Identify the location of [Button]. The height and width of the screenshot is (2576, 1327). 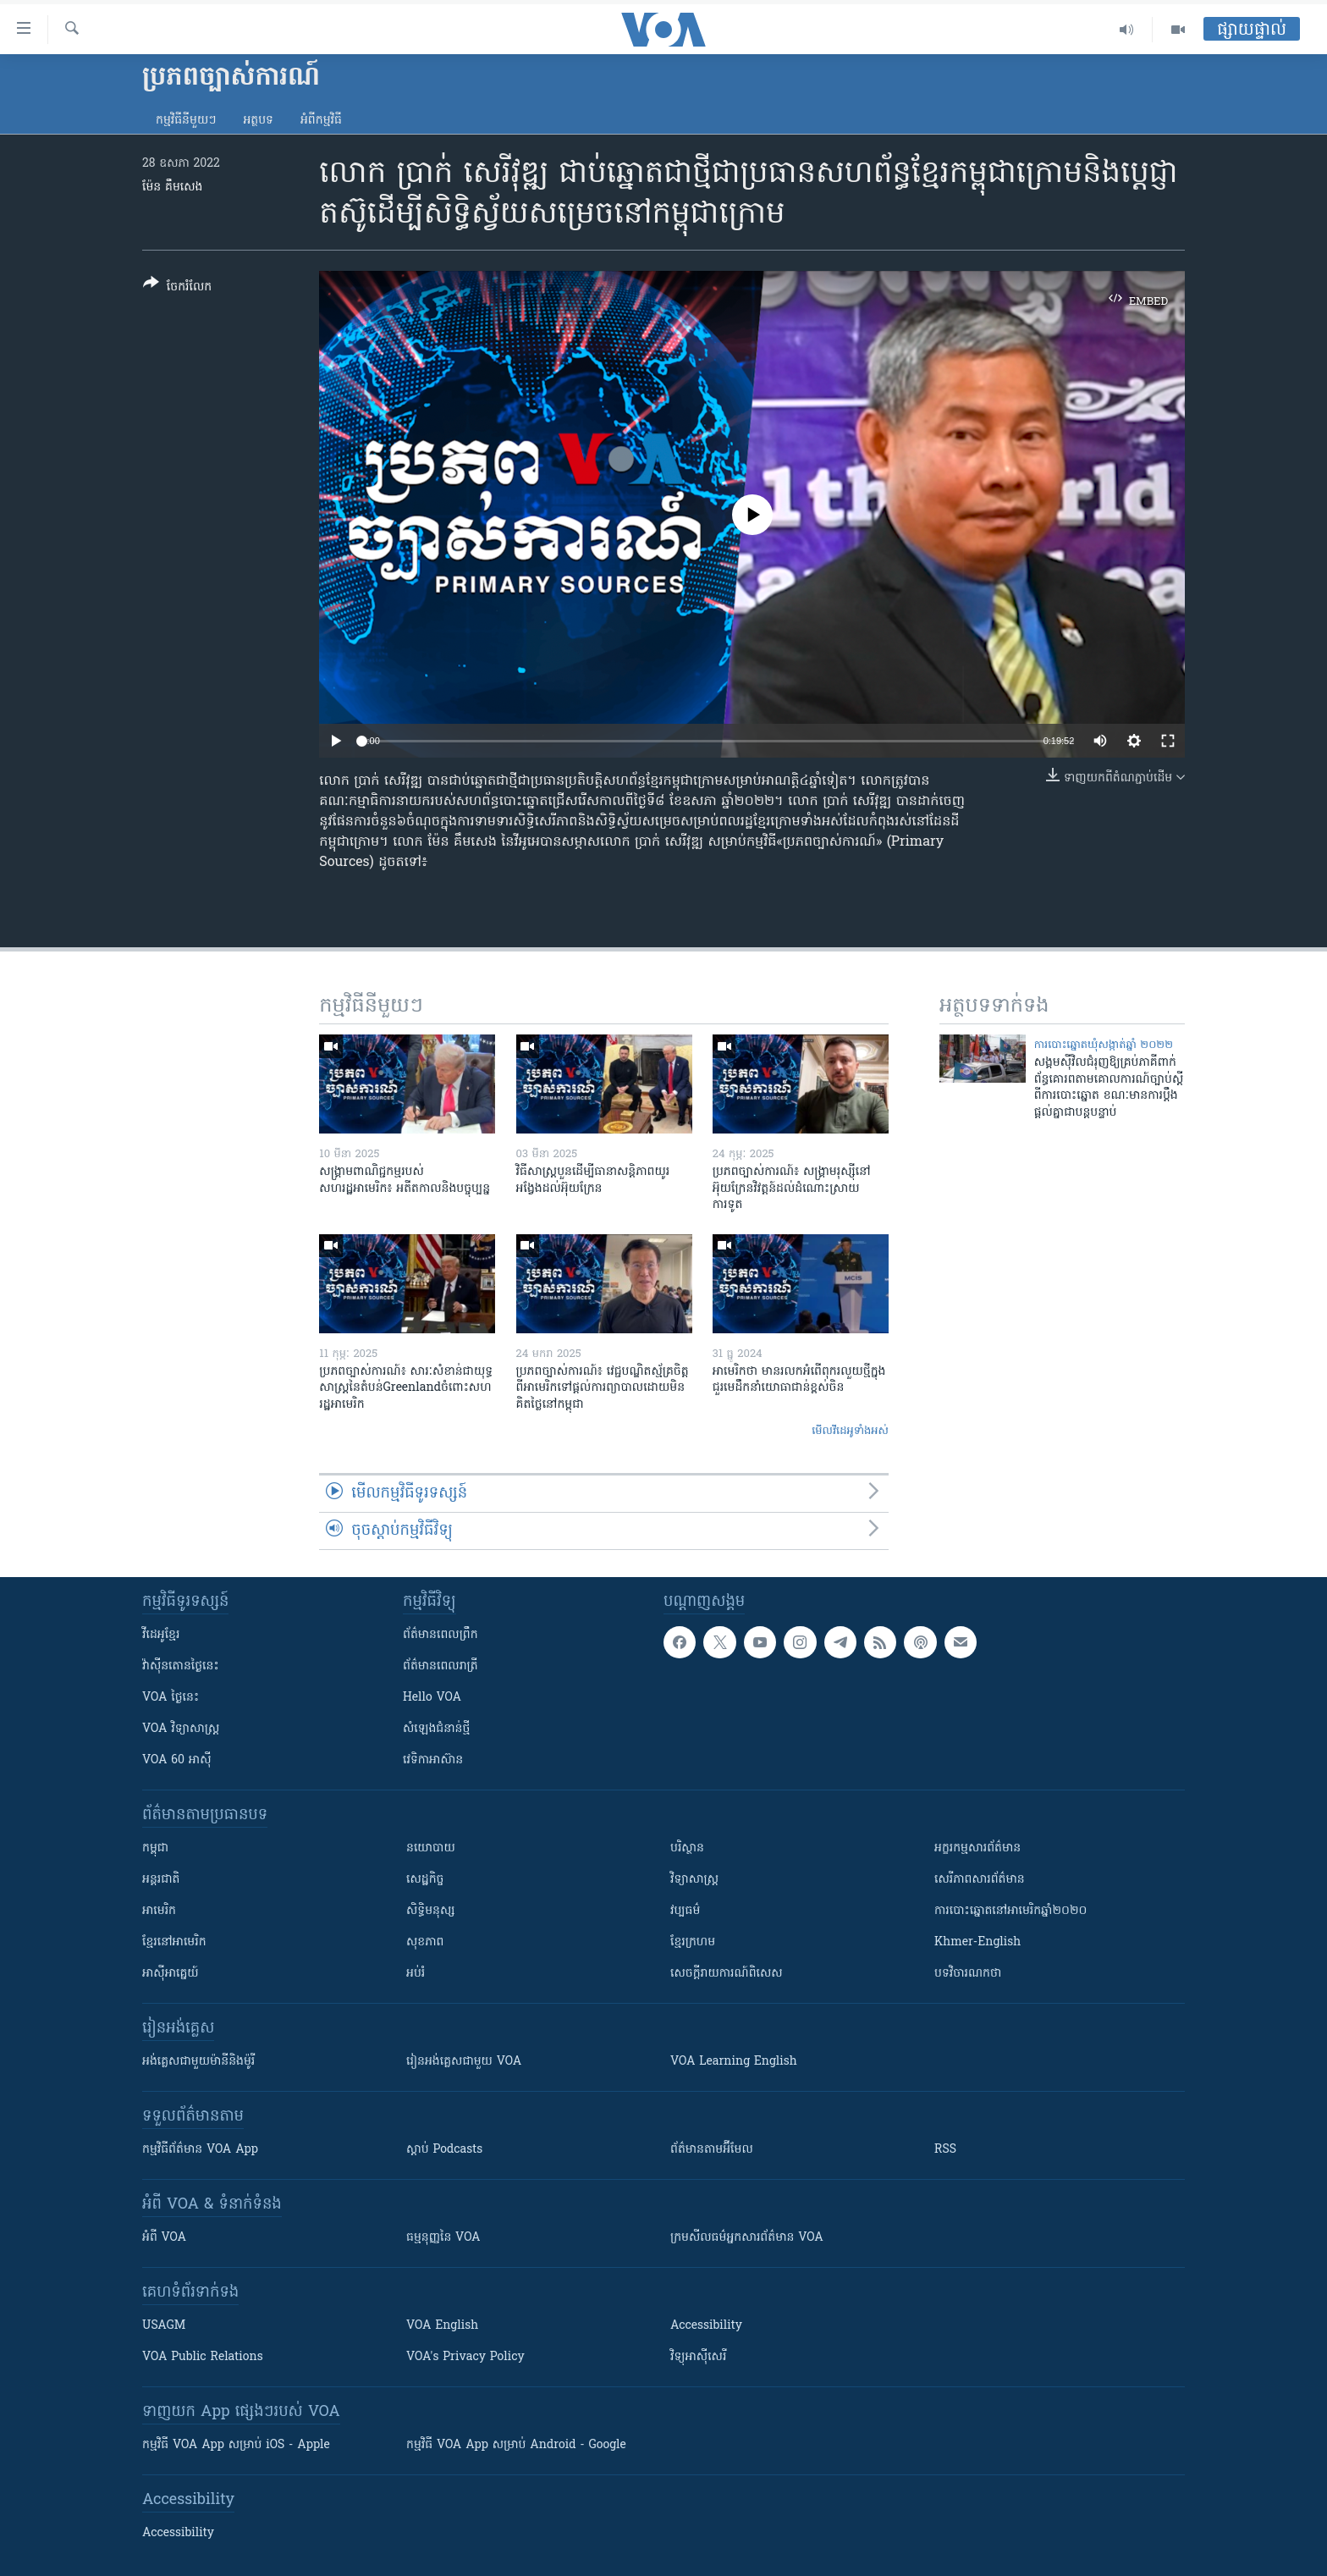
(177, 288).